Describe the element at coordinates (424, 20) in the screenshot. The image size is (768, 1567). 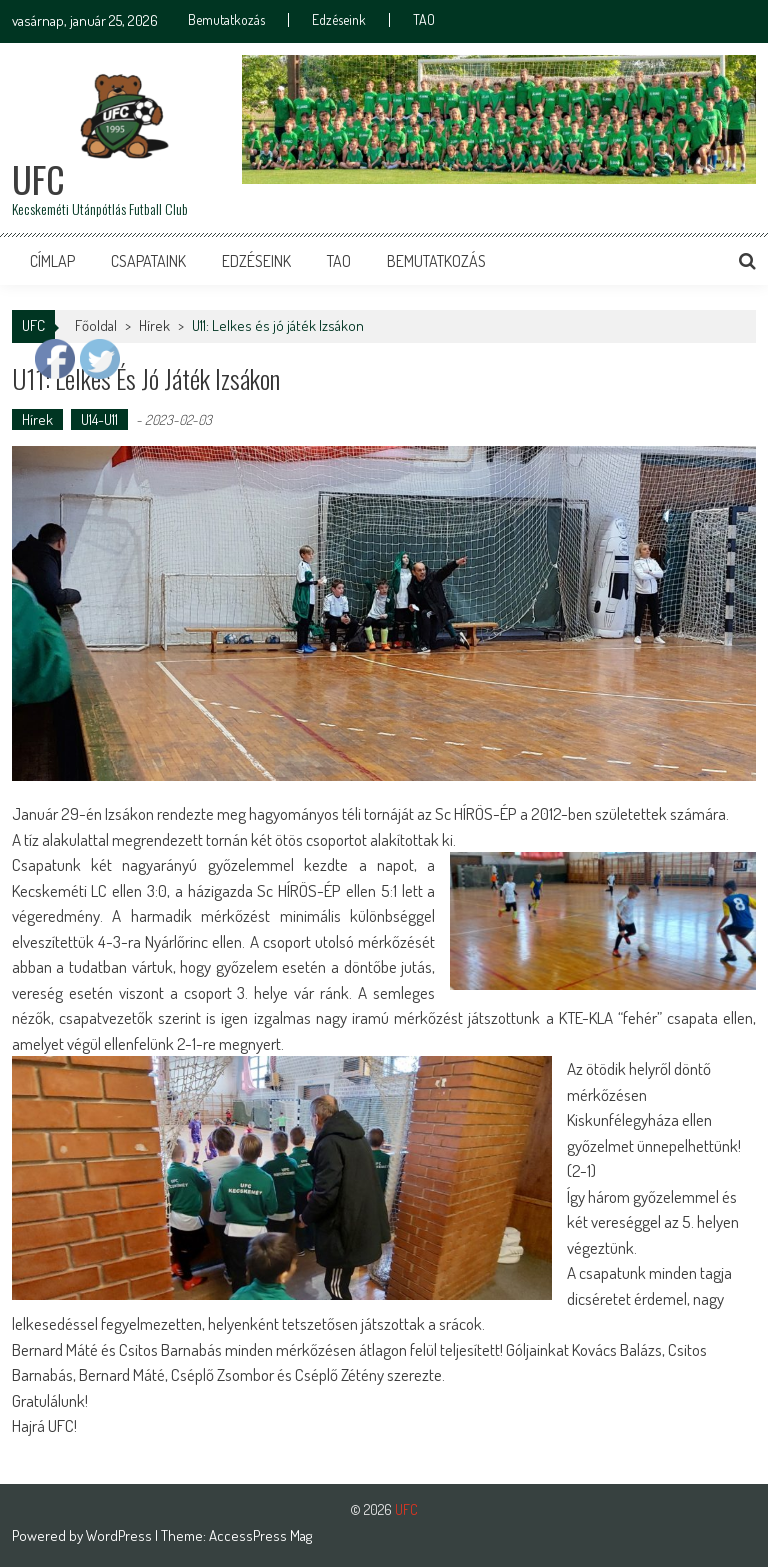
I see `TAO` at that location.